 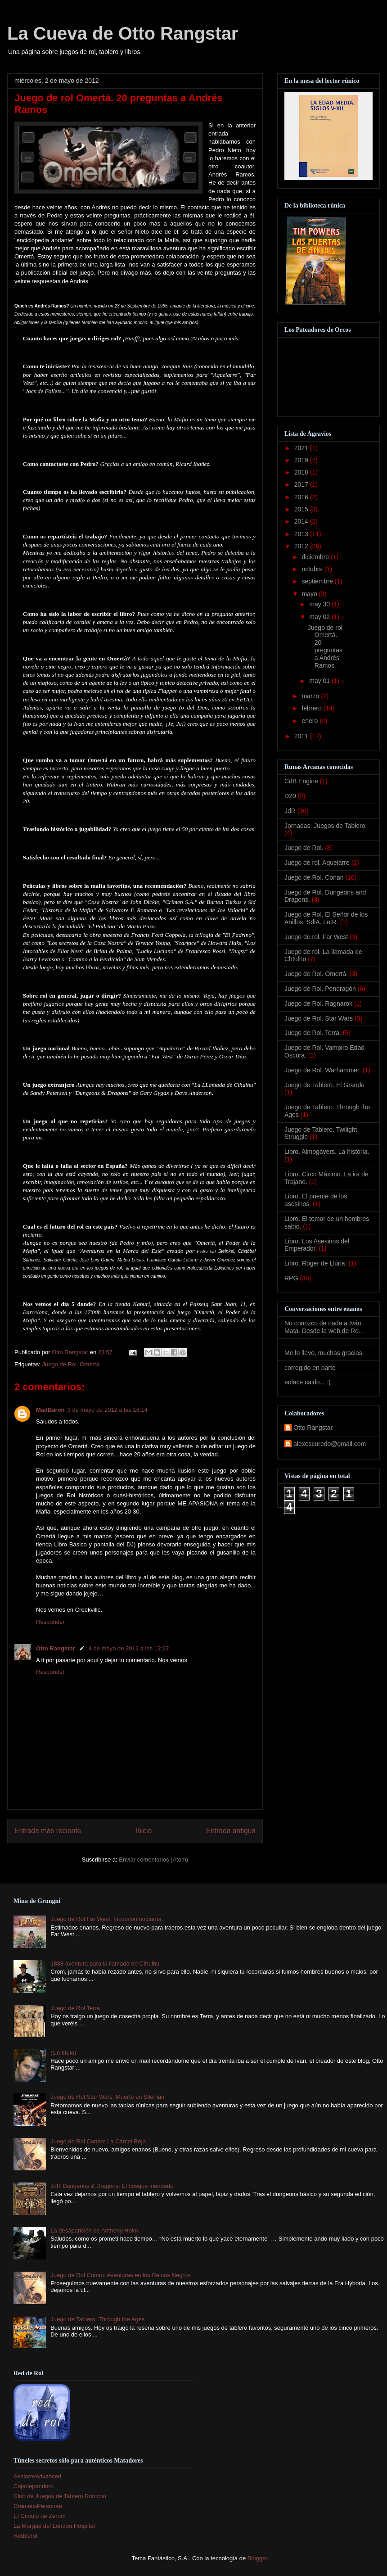 What do you see at coordinates (54, 2525) in the screenshot?
I see `La Morgue del London Hospital` at bounding box center [54, 2525].